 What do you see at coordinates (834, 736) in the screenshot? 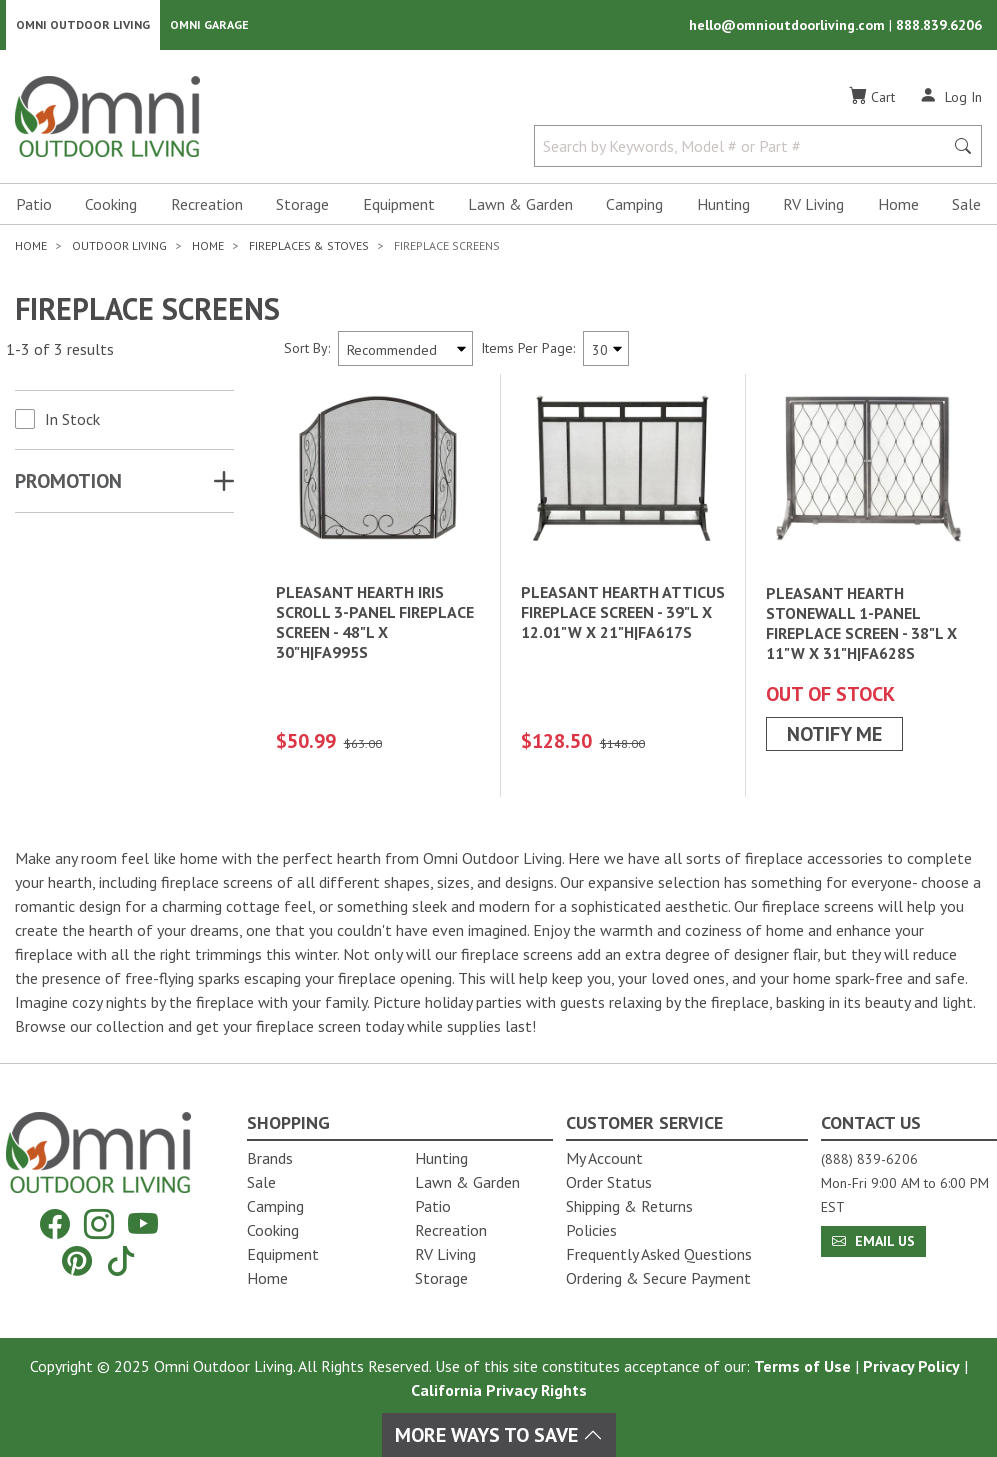
I see `Notify Me` at bounding box center [834, 736].